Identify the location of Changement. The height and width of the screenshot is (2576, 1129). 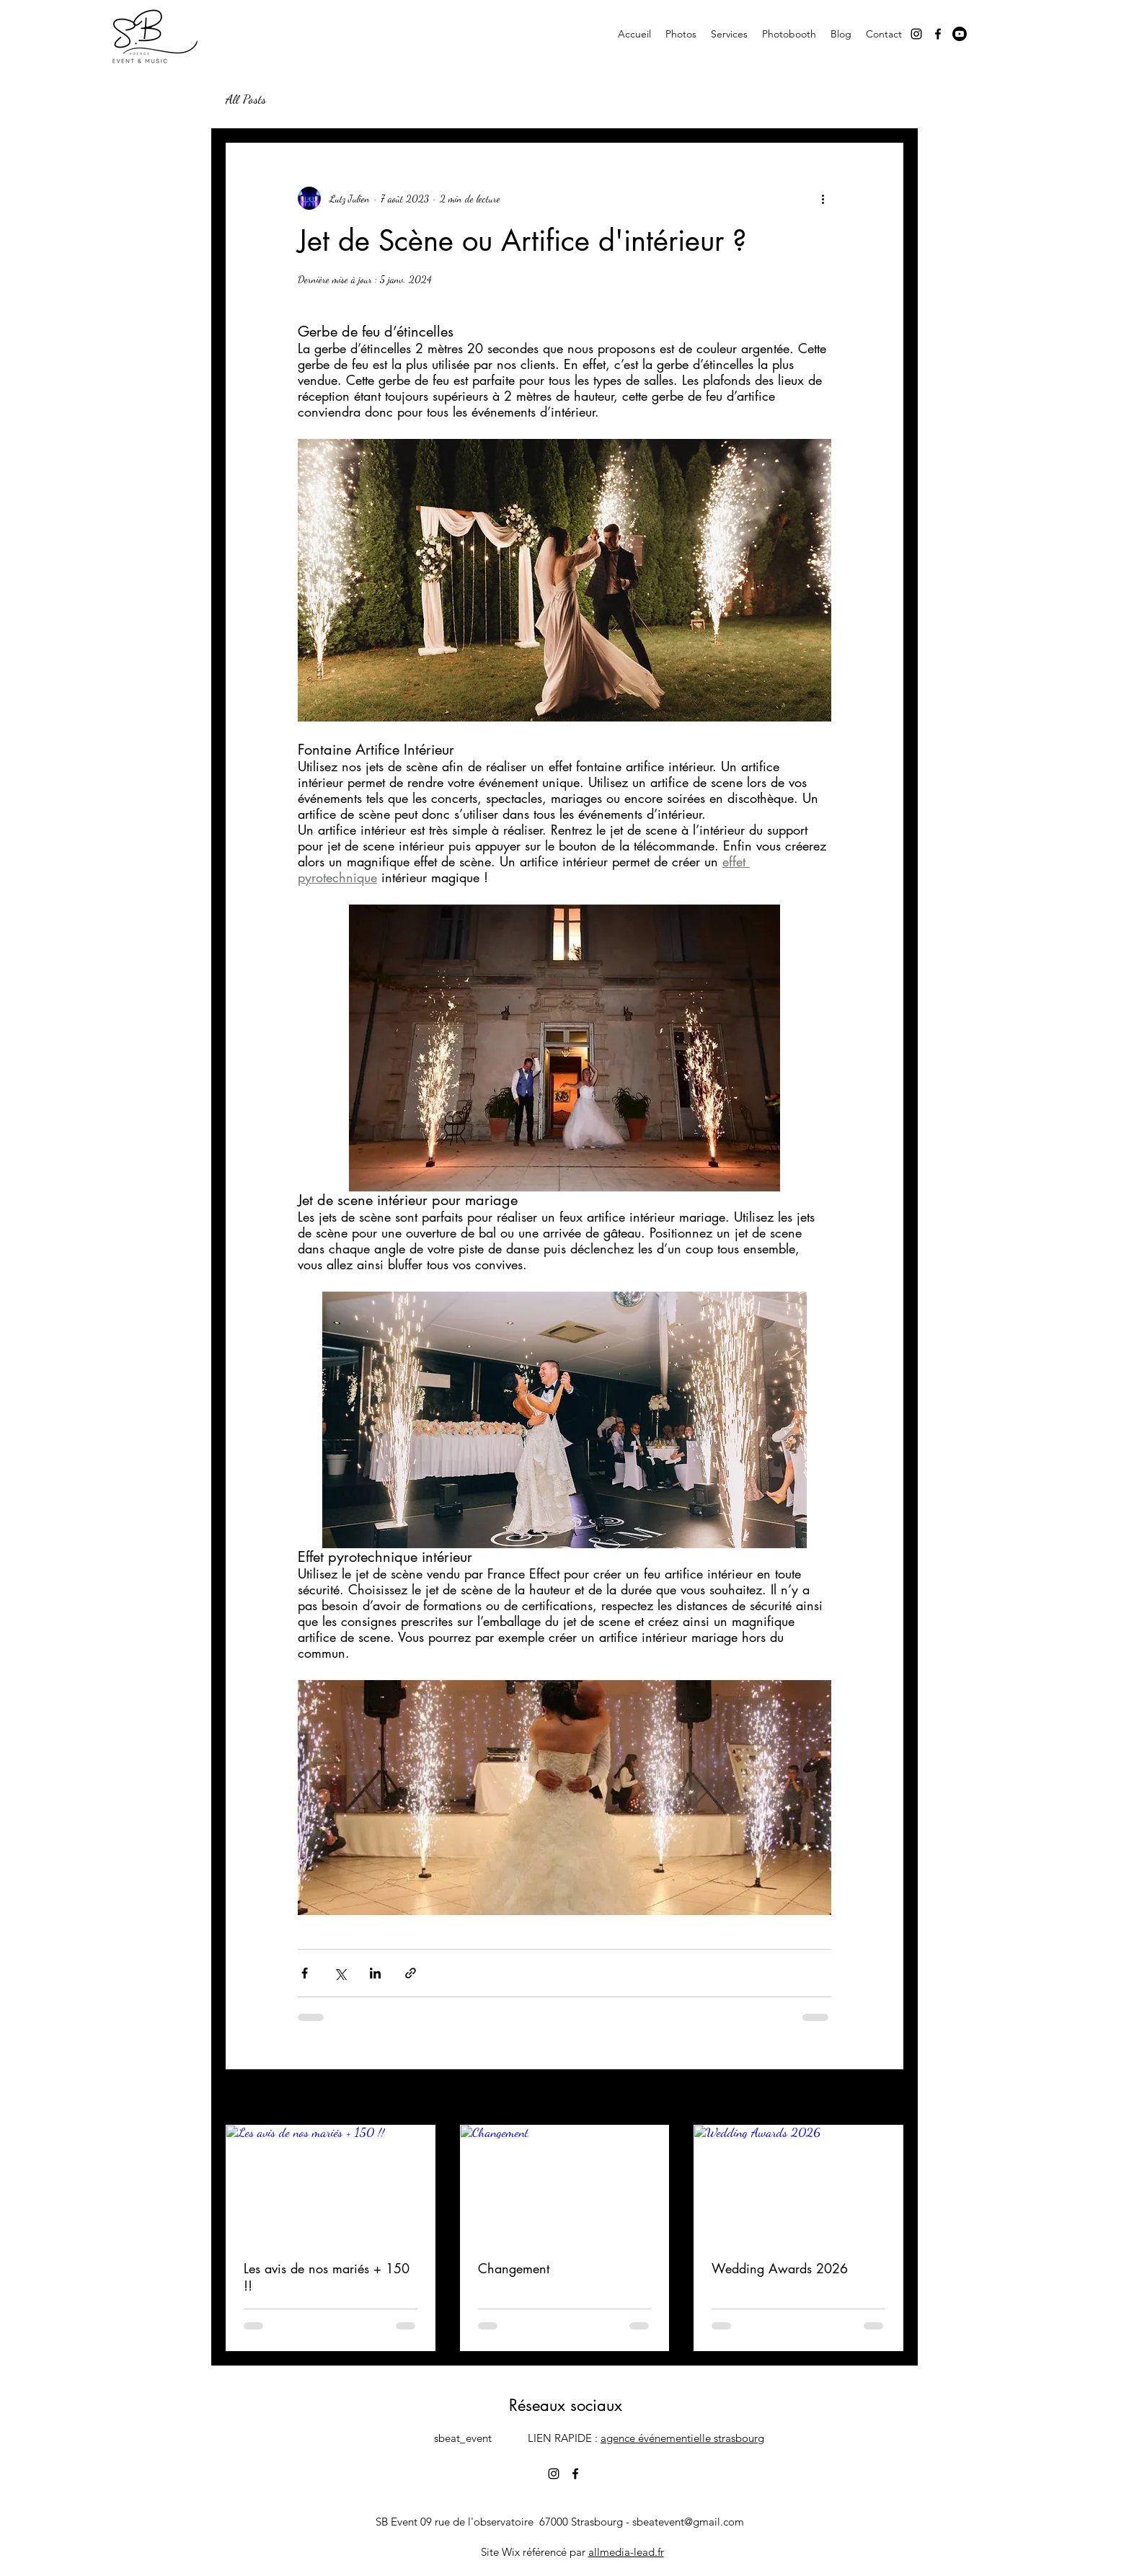
(513, 2268).